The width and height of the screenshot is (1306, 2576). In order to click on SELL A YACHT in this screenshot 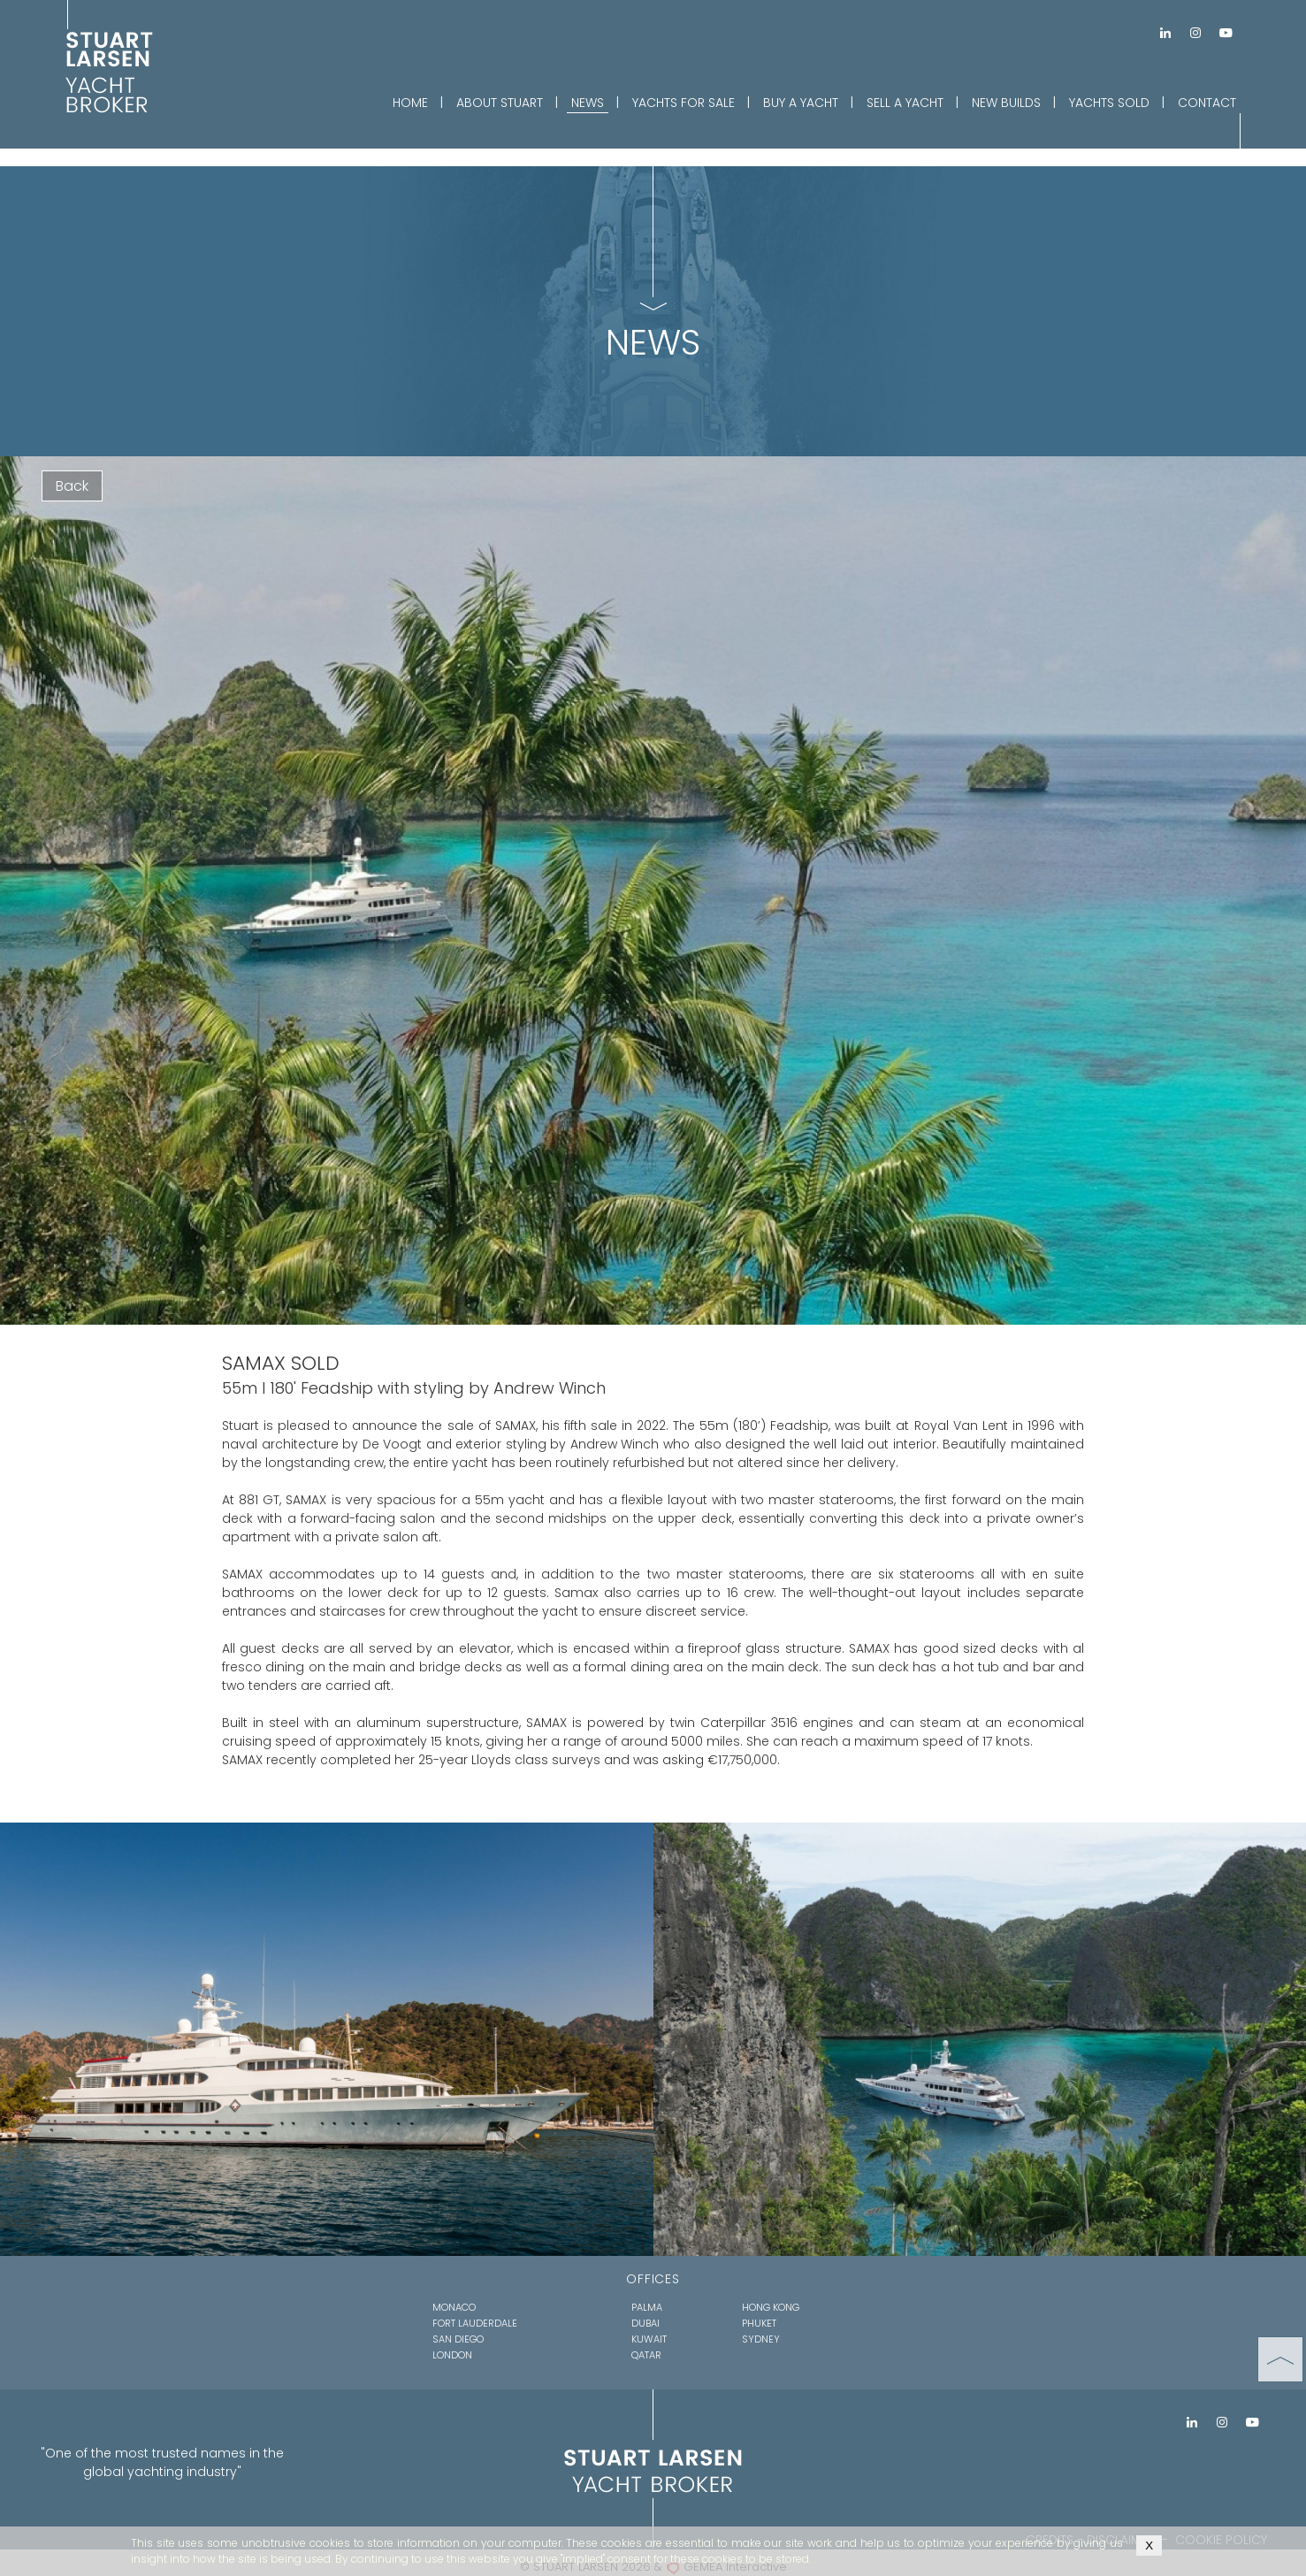, I will do `click(905, 102)`.